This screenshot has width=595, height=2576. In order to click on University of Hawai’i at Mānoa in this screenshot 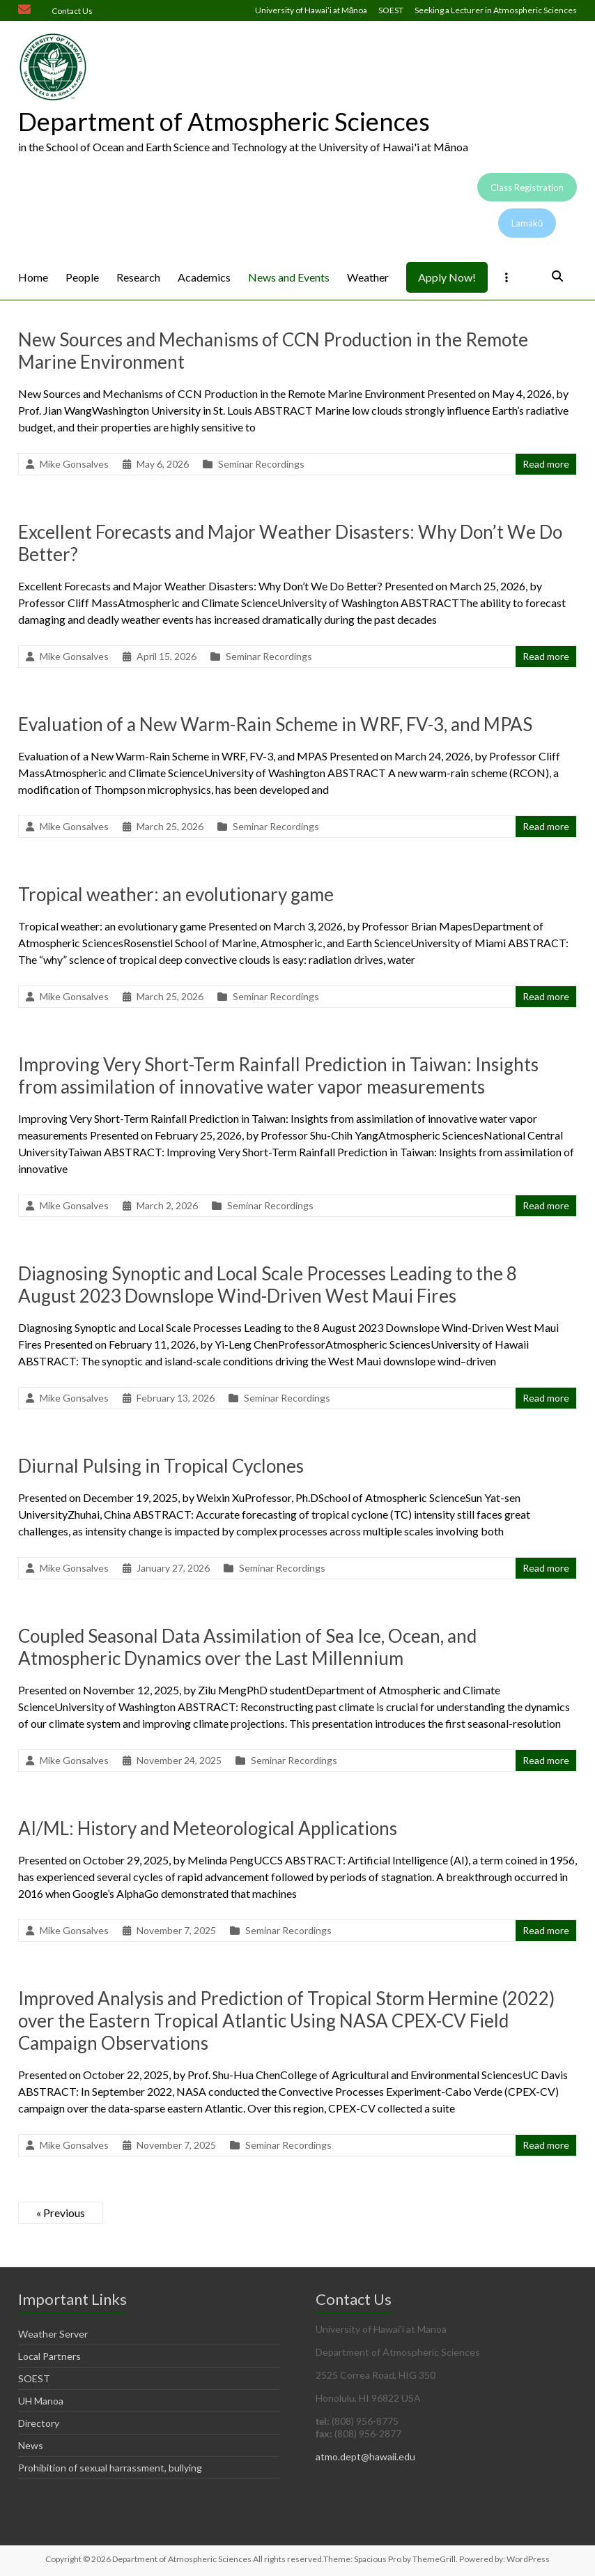, I will do `click(311, 10)`.